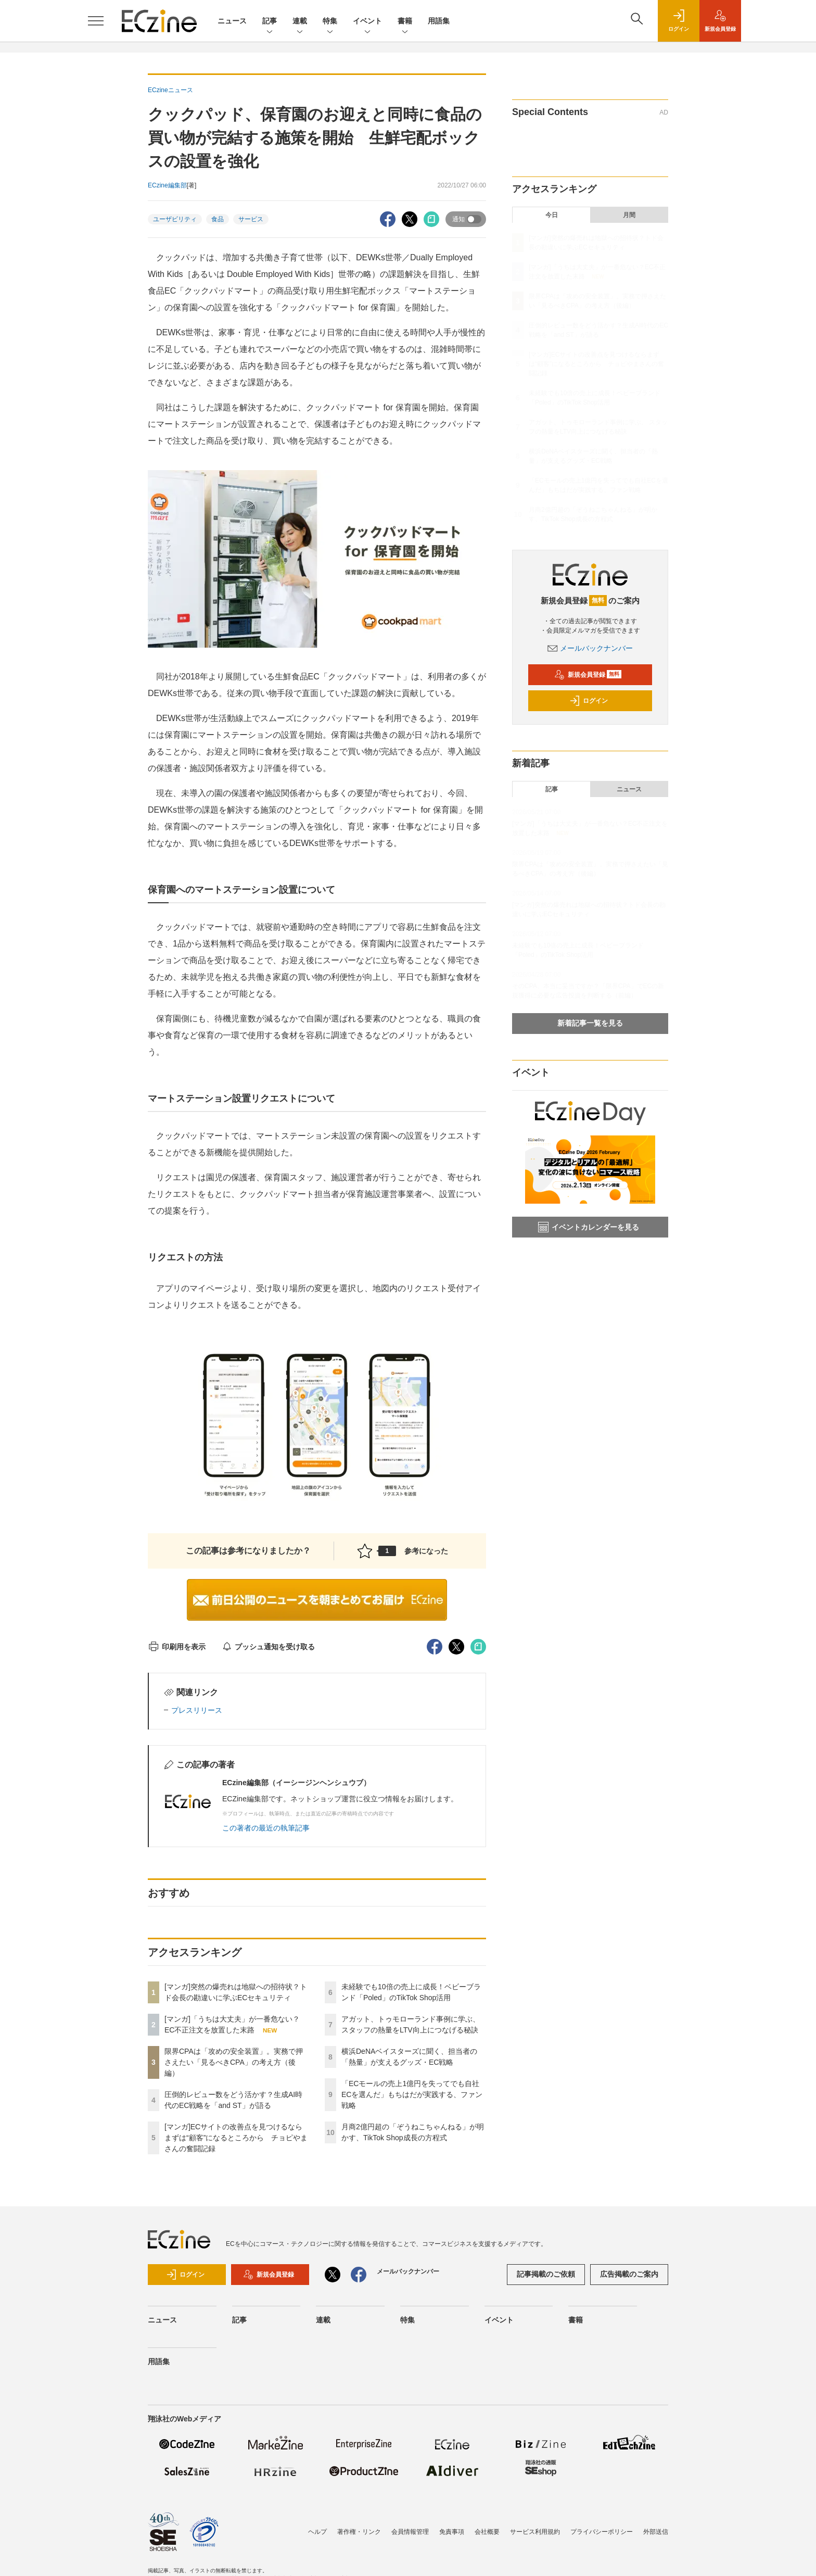  What do you see at coordinates (317, 2531) in the screenshot?
I see `ヘルプ` at bounding box center [317, 2531].